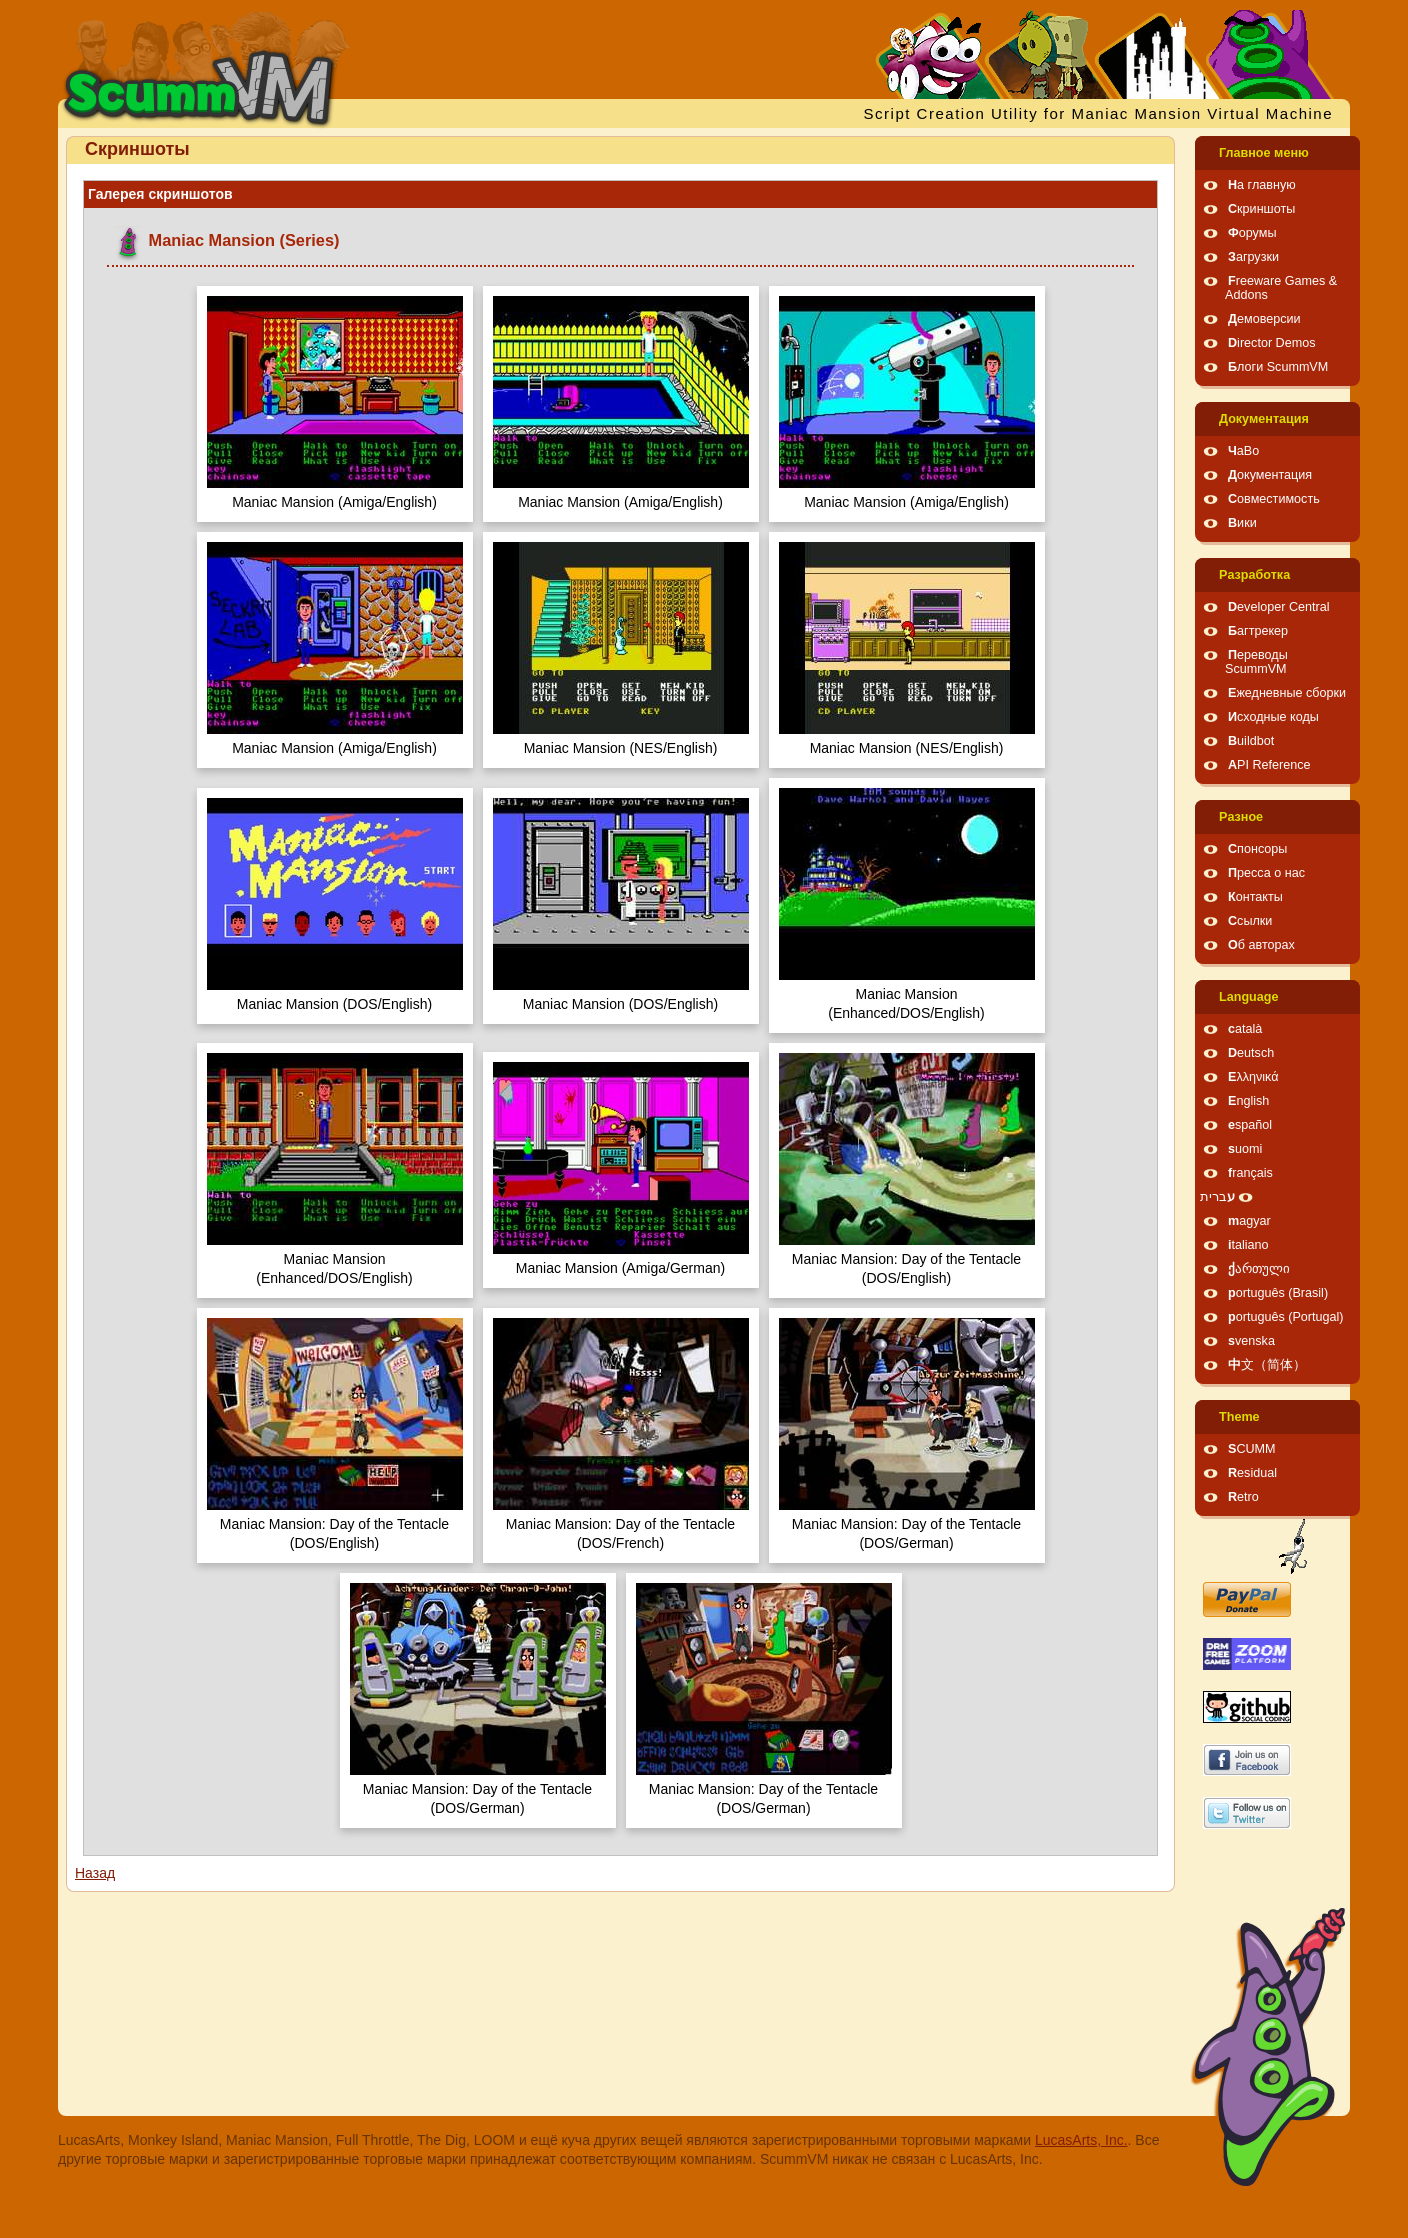  Describe the element at coordinates (1243, 1497) in the screenshot. I see `Retro` at that location.